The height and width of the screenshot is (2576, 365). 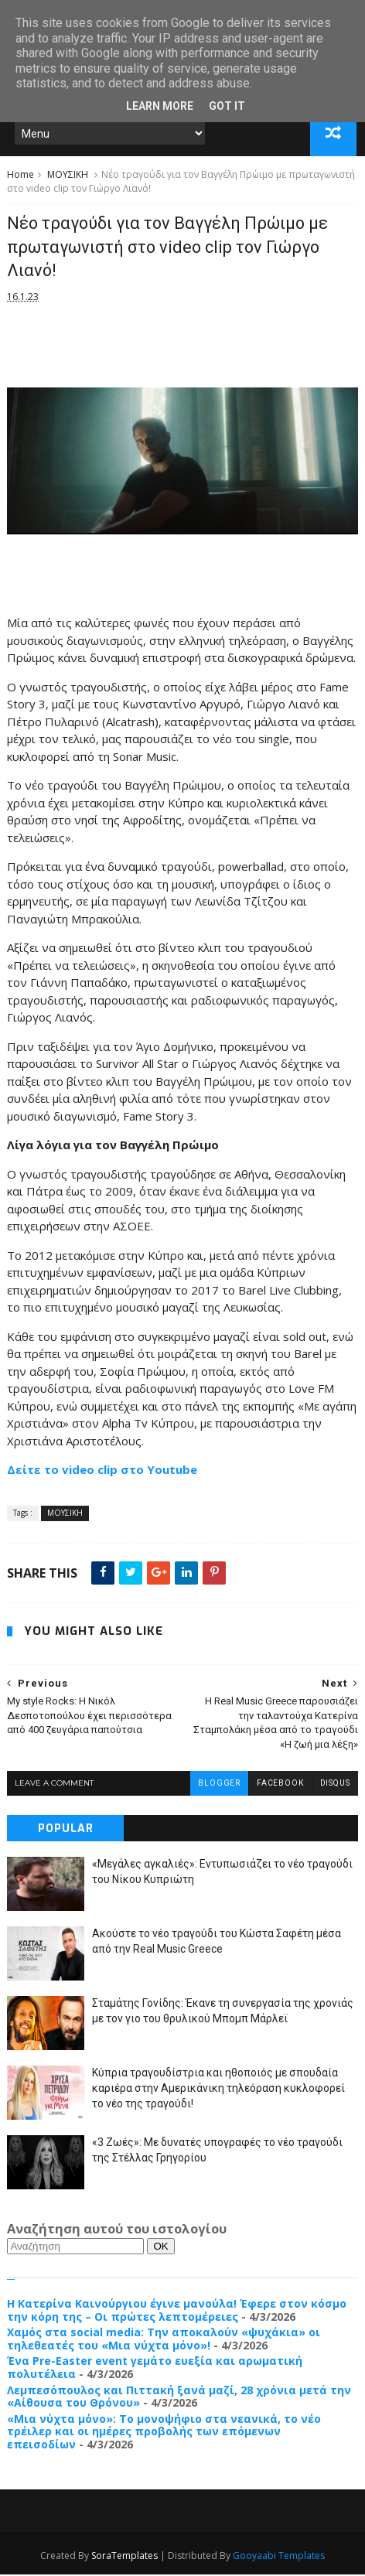 I want to click on blogger, so click(x=218, y=1784).